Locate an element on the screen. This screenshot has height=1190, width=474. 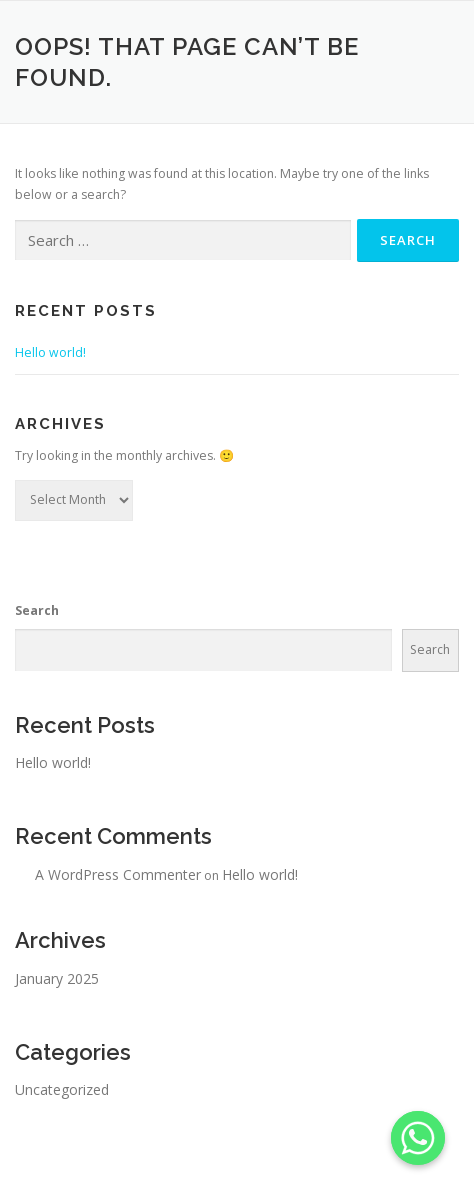
Search is located at coordinates (37, 610).